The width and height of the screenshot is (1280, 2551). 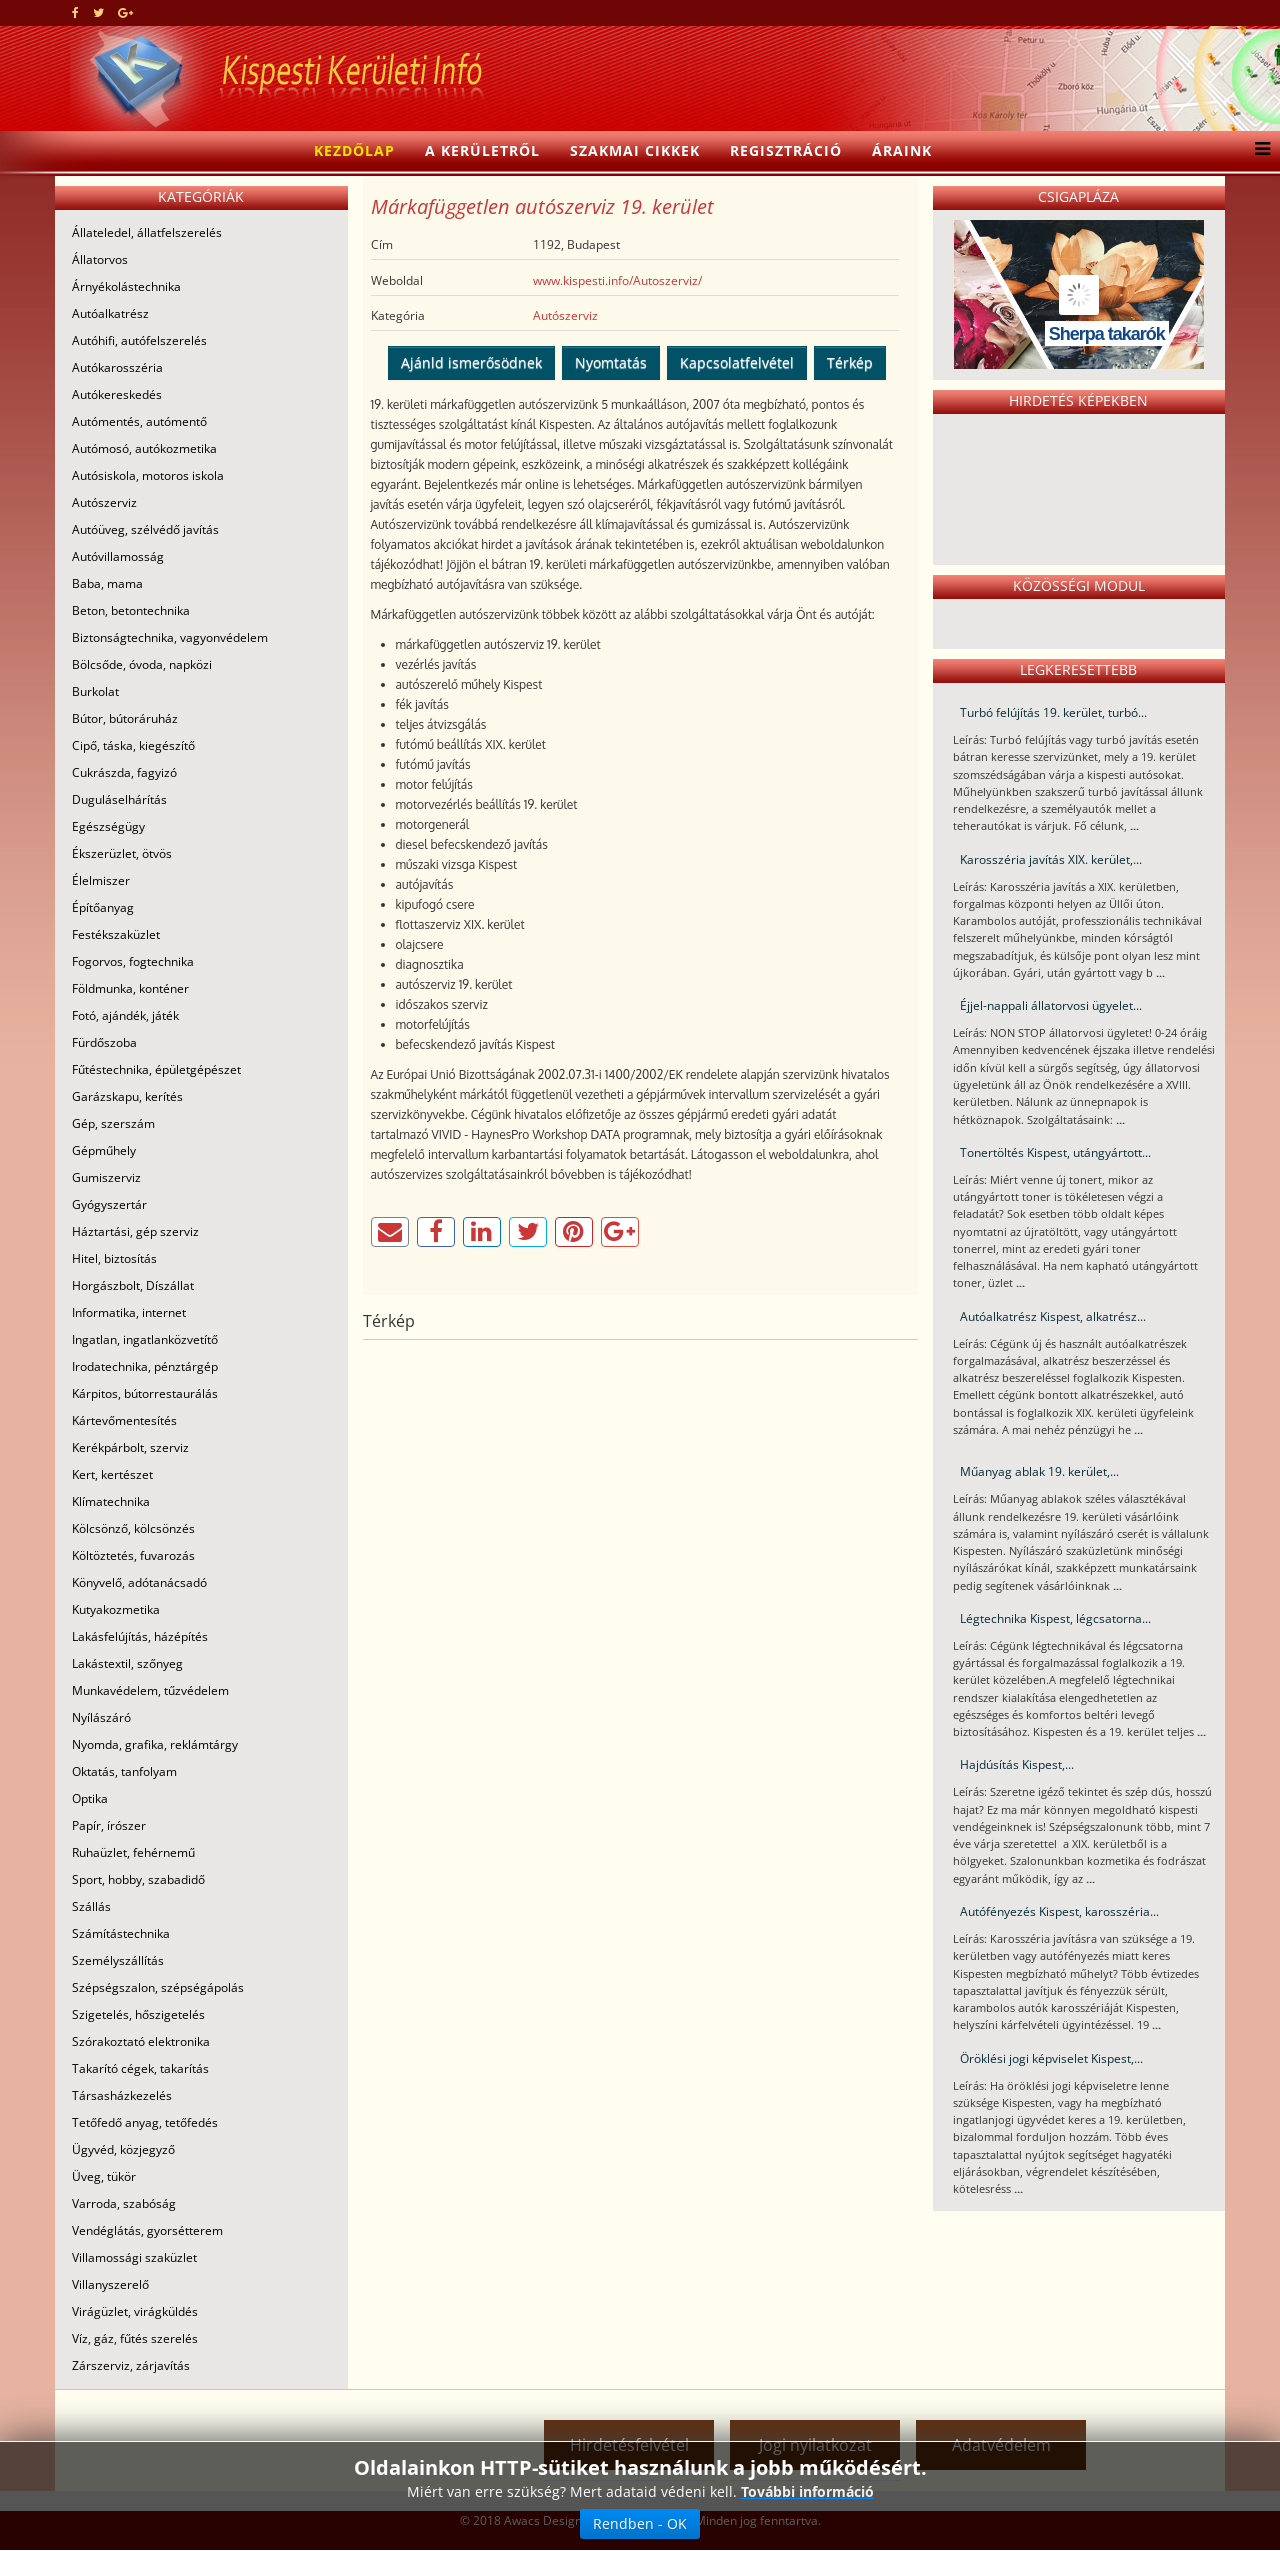 I want to click on Társasházkezelés, so click(x=122, y=2095).